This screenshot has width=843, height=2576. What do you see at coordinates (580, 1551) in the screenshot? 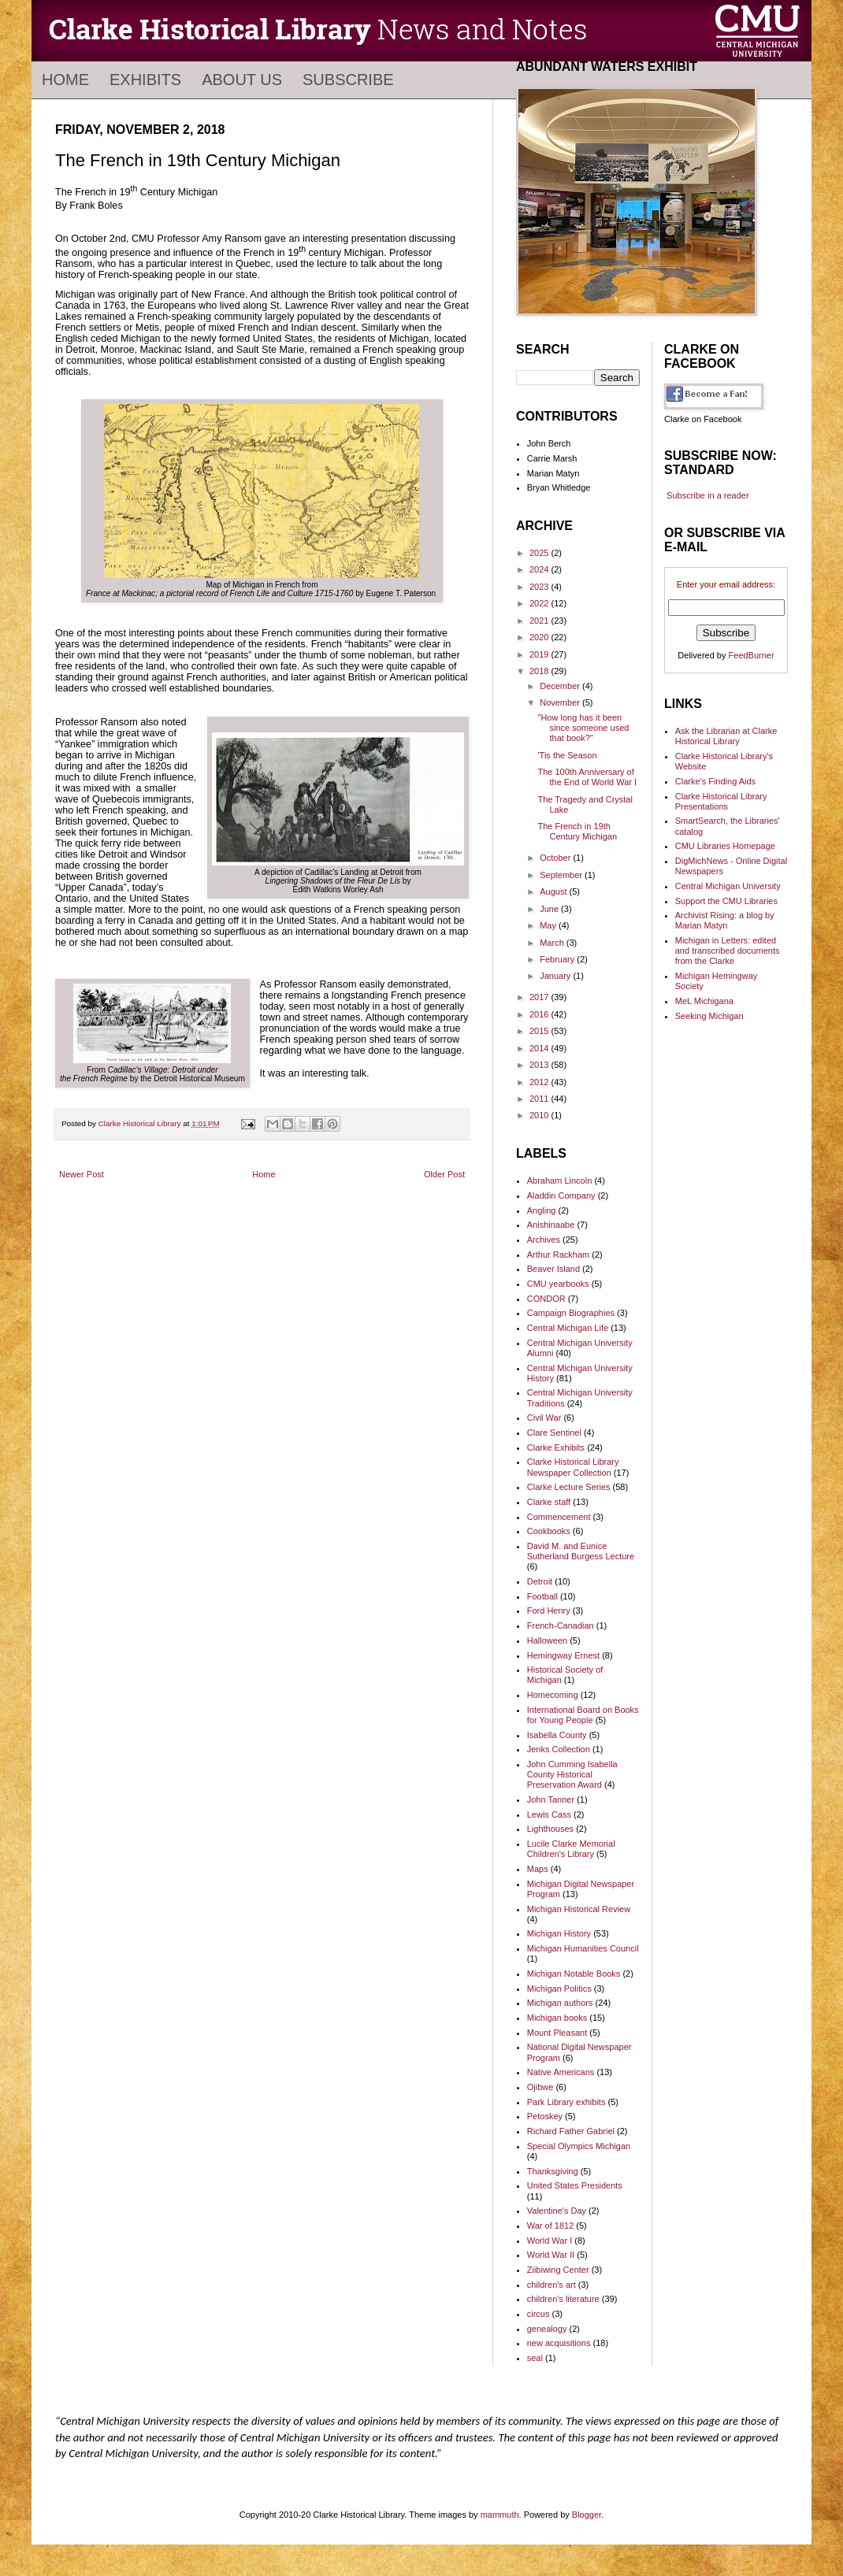
I see `David M. and Eunice Sutherland Burgess Lecture` at bounding box center [580, 1551].